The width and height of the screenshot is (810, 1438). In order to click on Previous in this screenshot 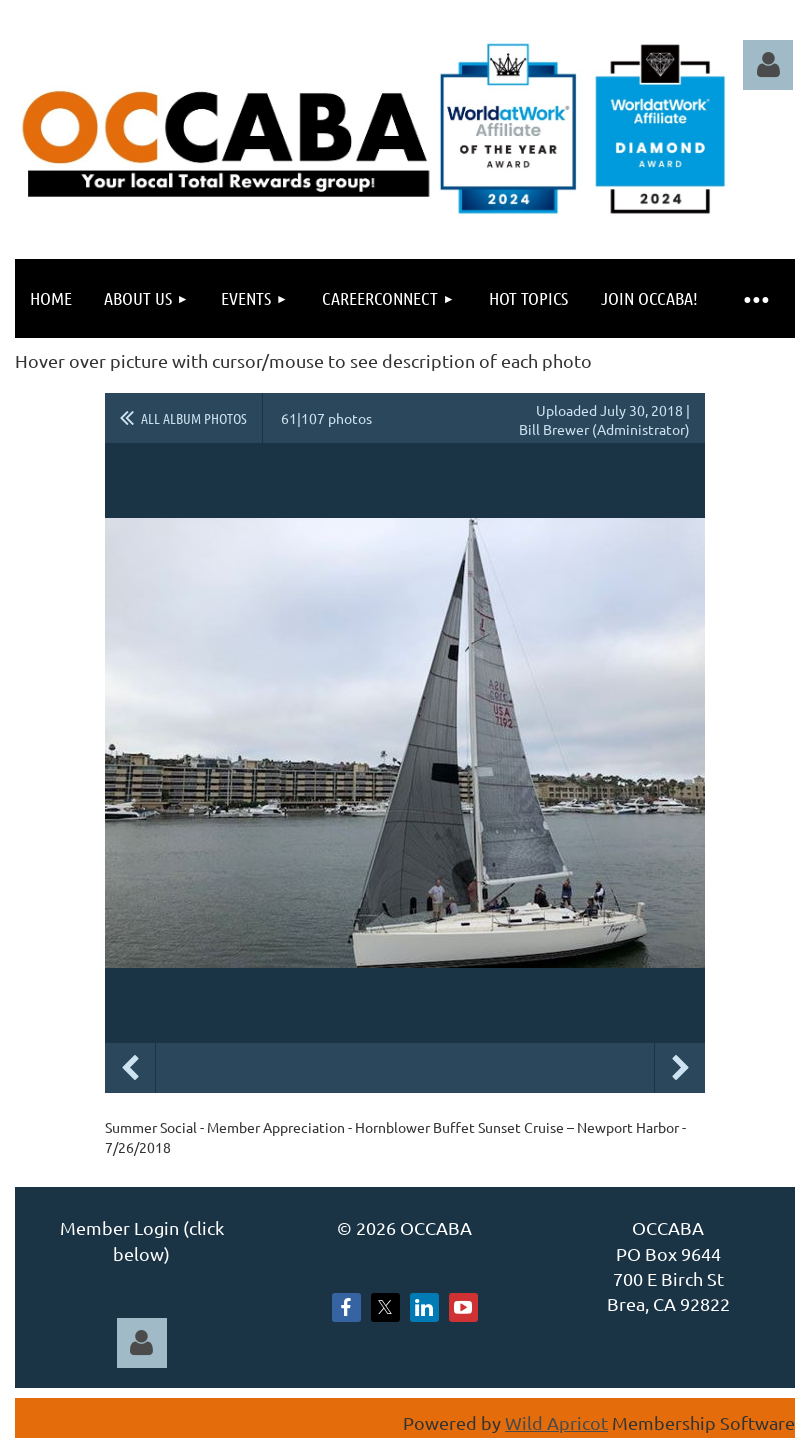, I will do `click(130, 1068)`.